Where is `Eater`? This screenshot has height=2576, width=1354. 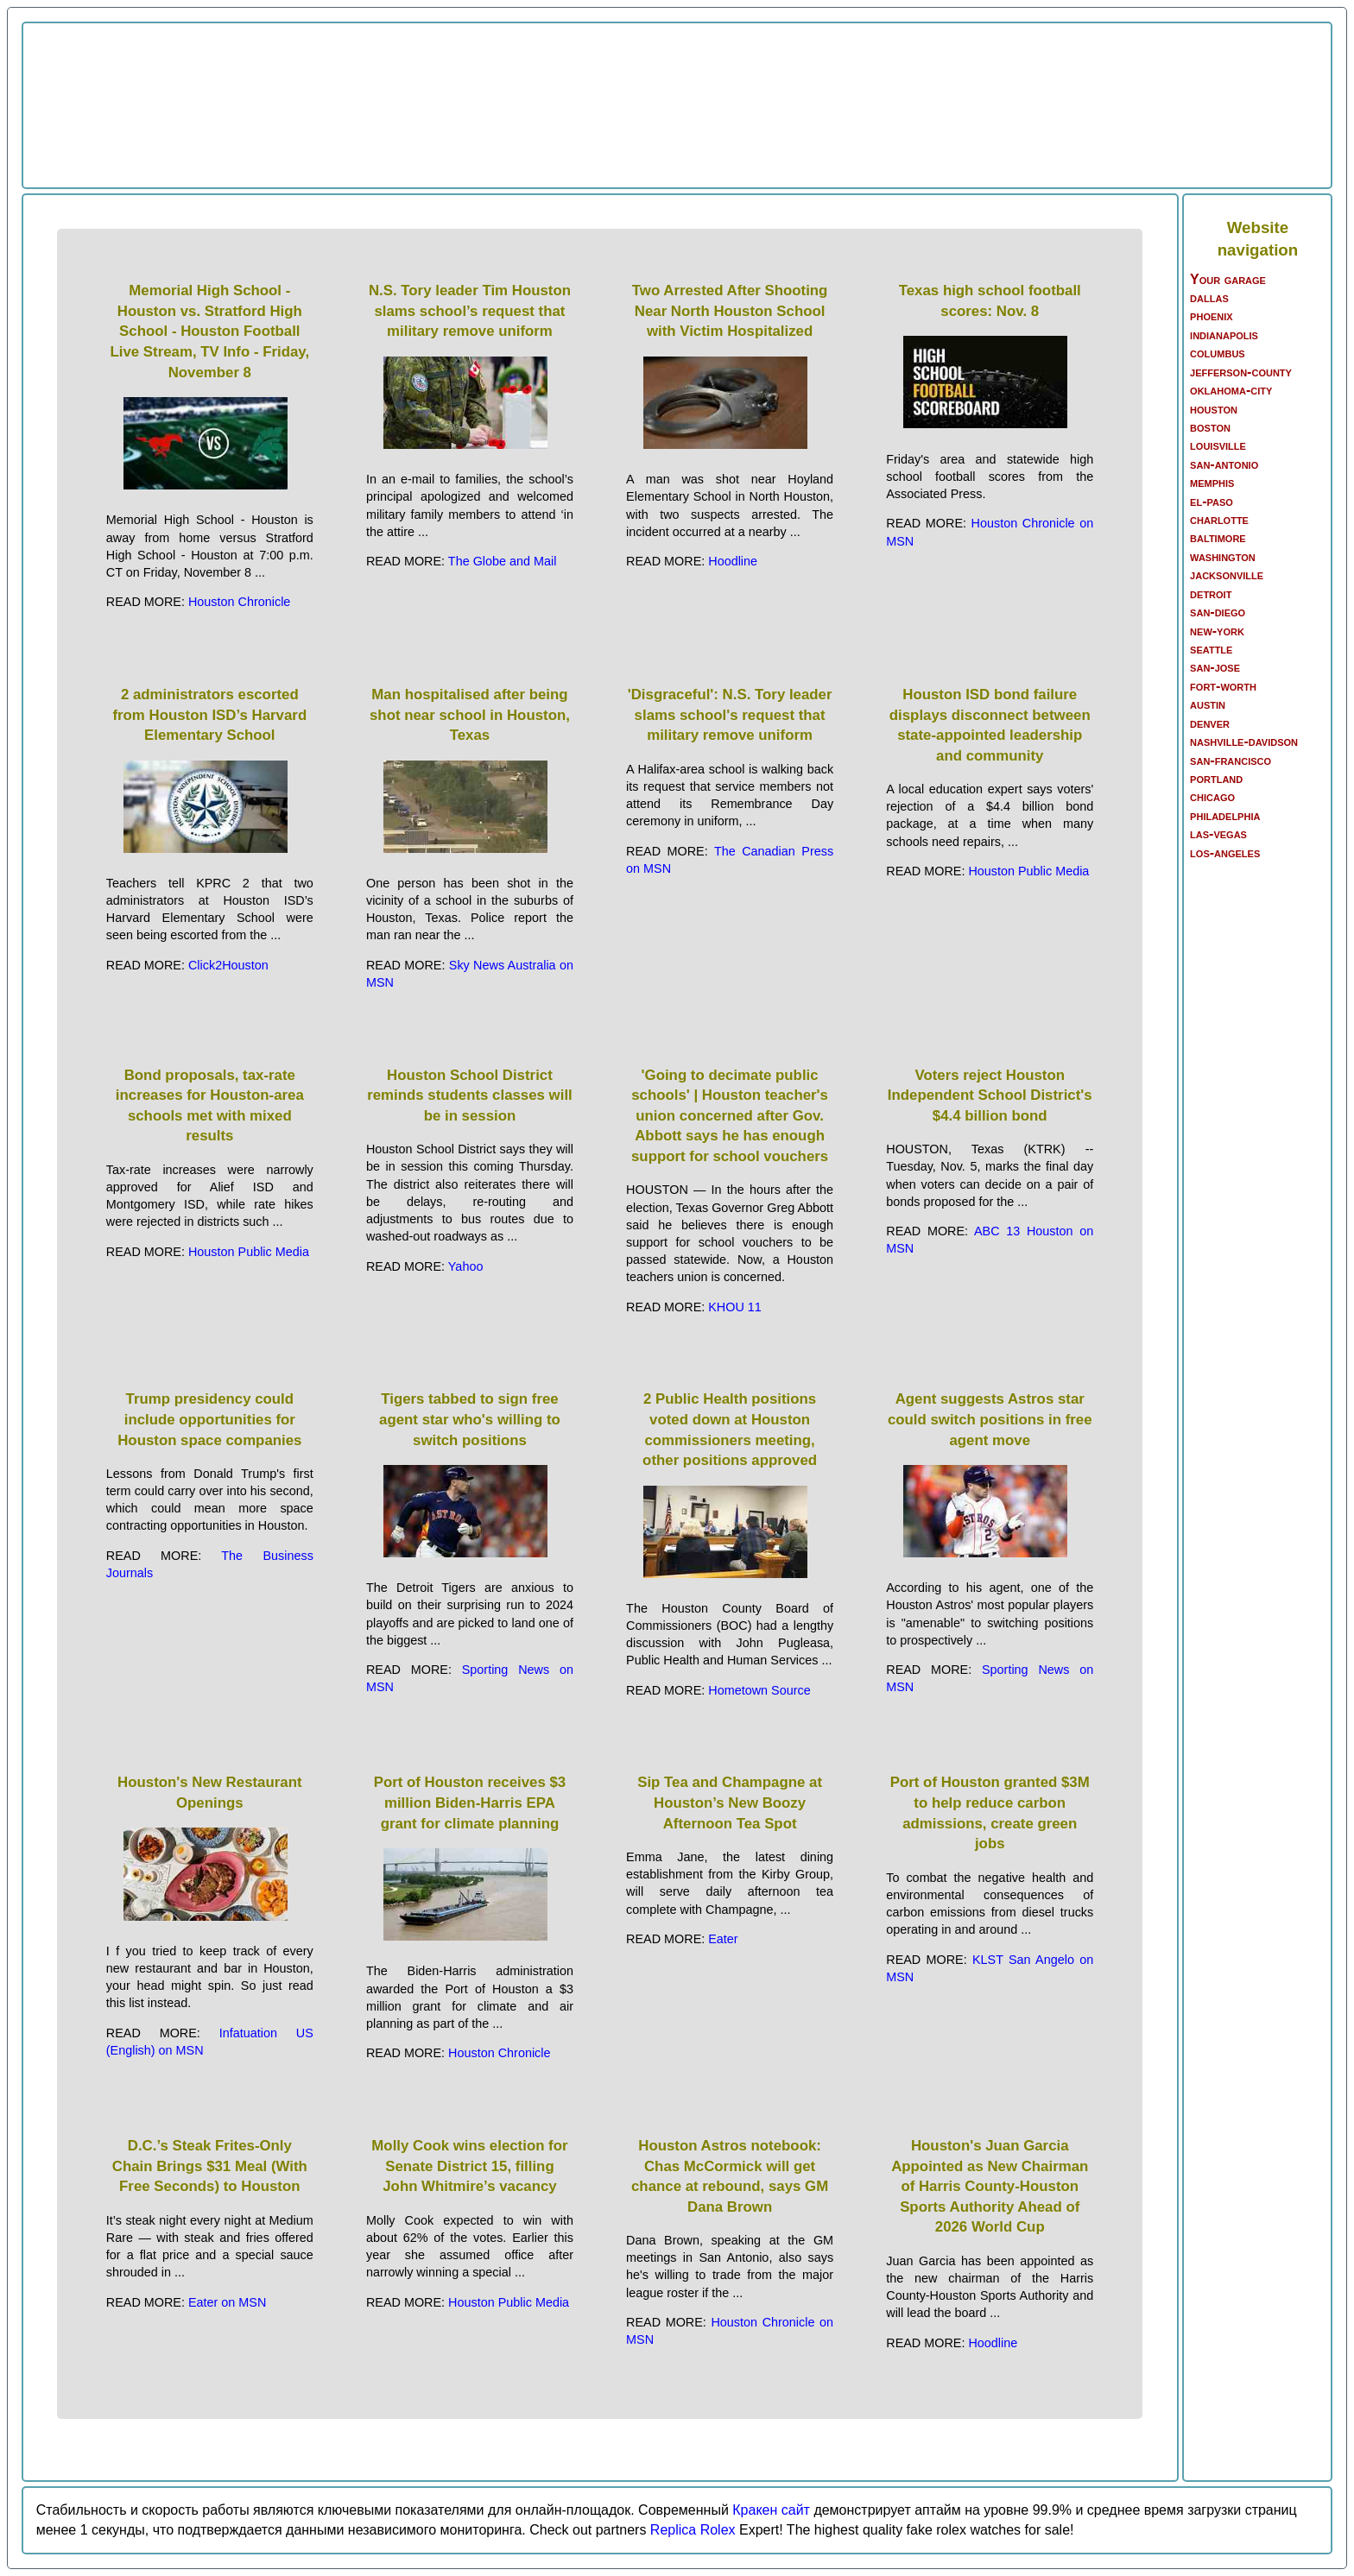 Eater is located at coordinates (722, 1939).